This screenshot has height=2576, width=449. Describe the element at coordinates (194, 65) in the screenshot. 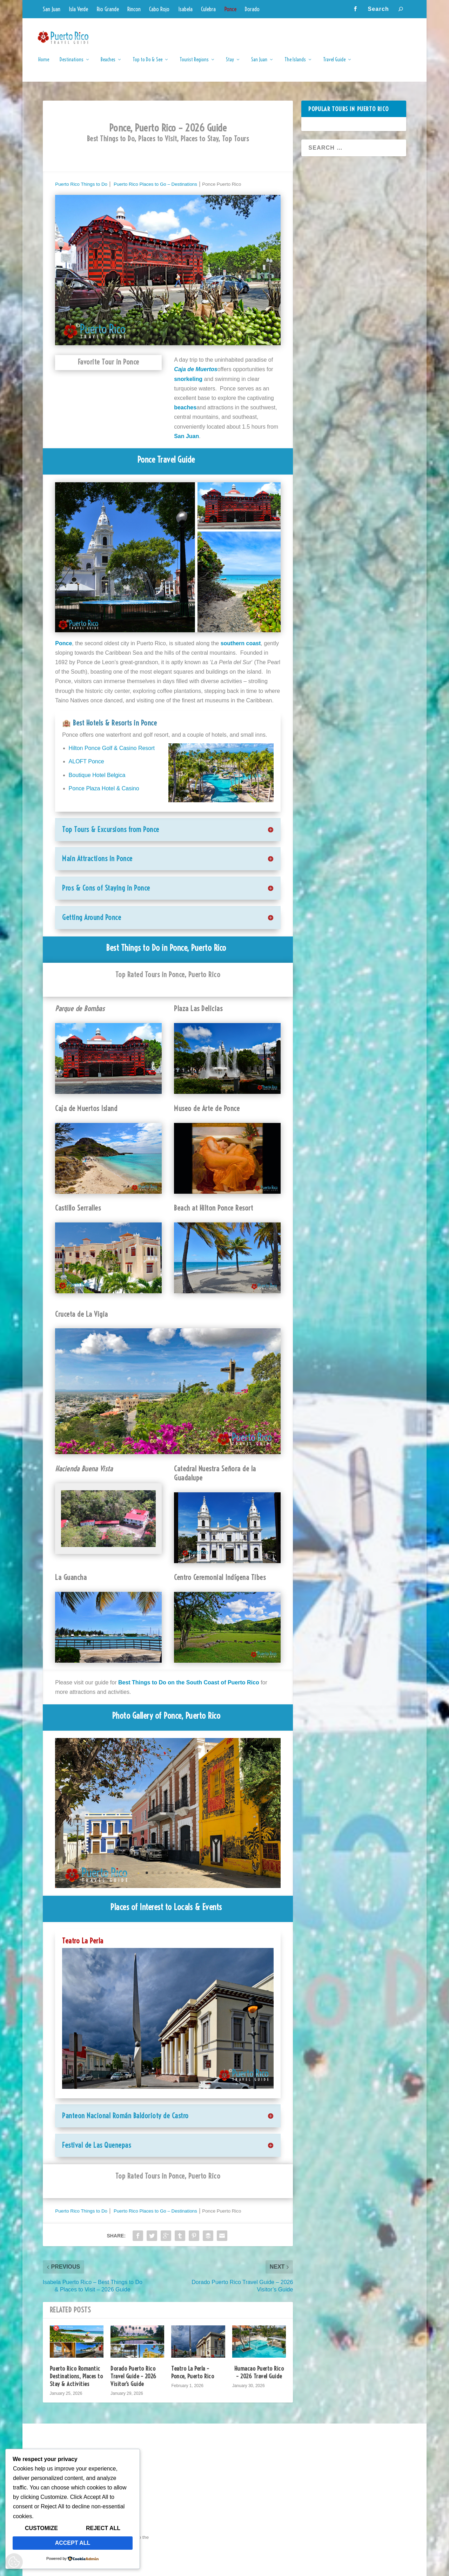

I see `Tourist Regions` at that location.